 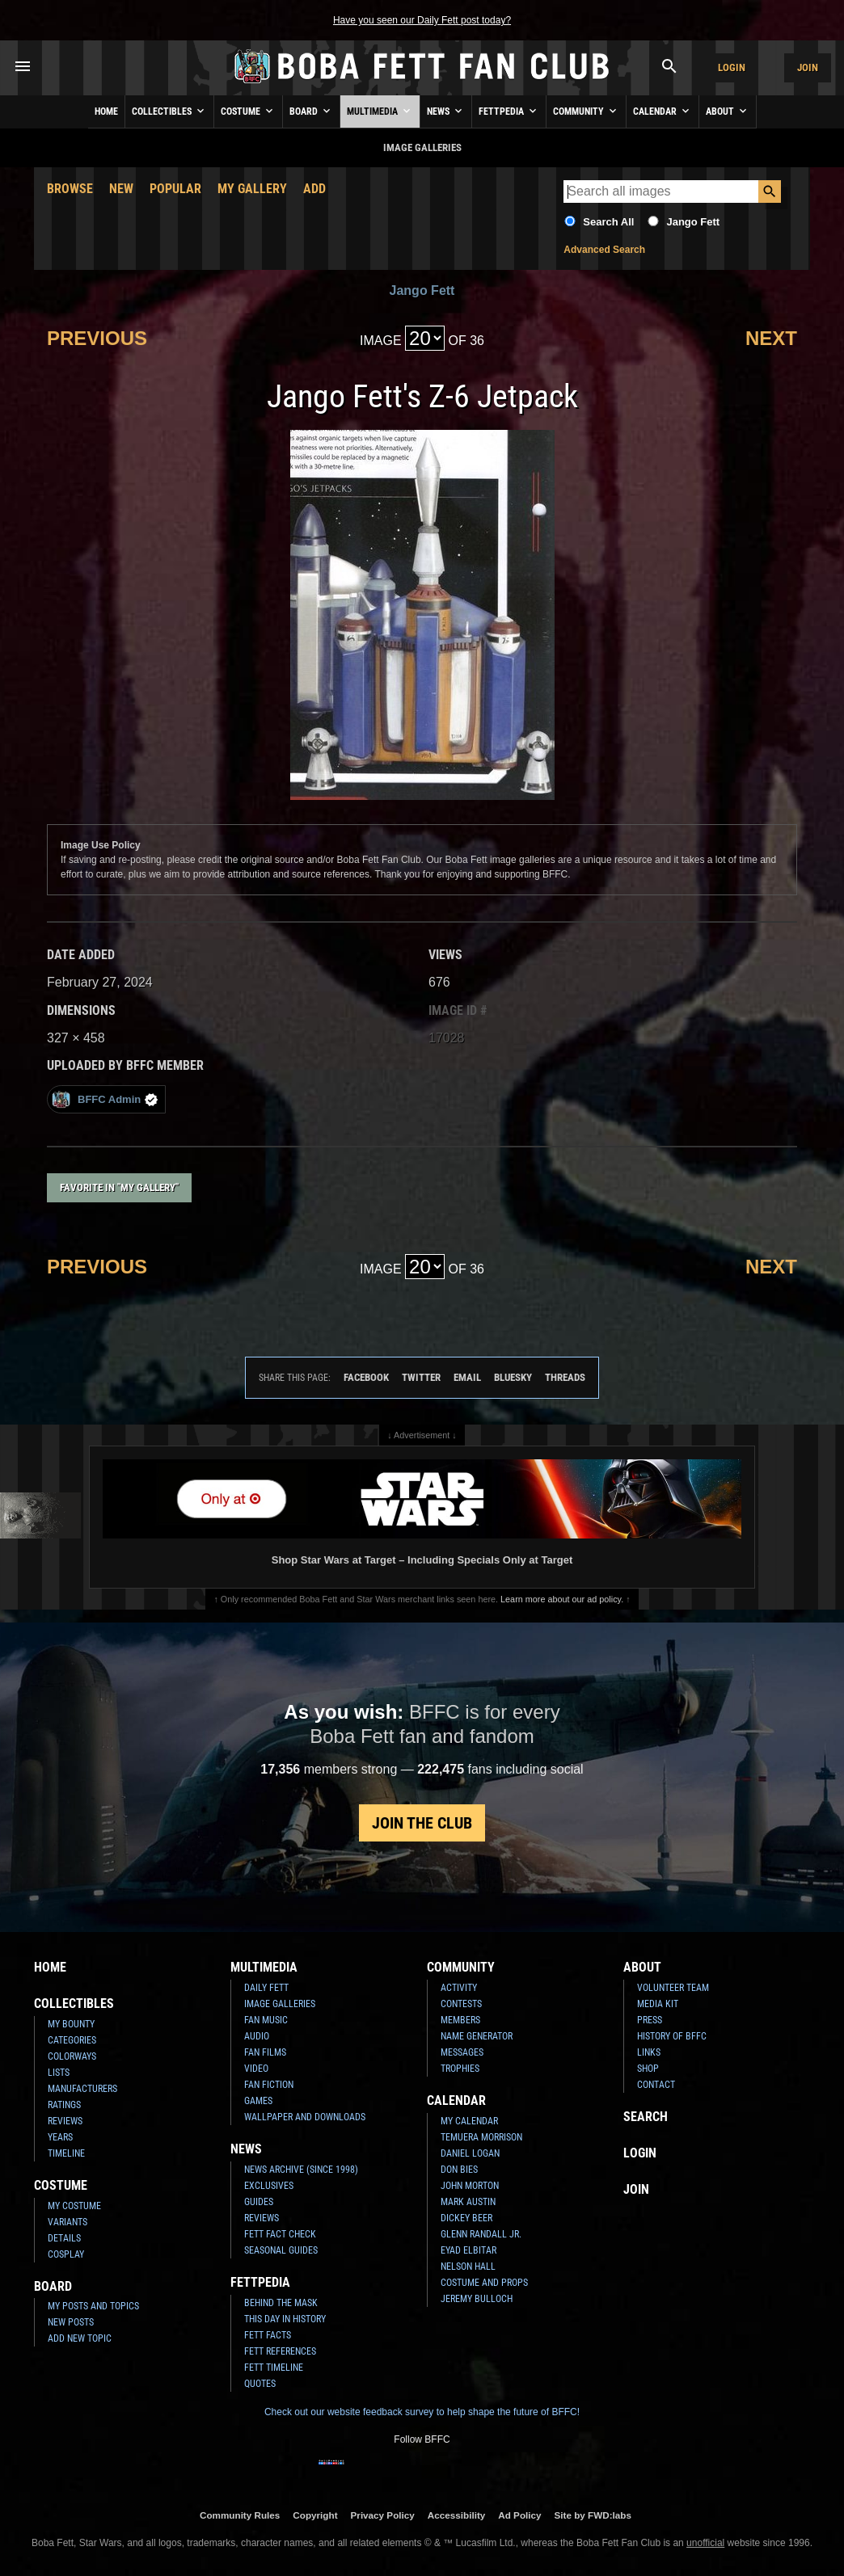 What do you see at coordinates (285, 2319) in the screenshot?
I see `This Day In History` at bounding box center [285, 2319].